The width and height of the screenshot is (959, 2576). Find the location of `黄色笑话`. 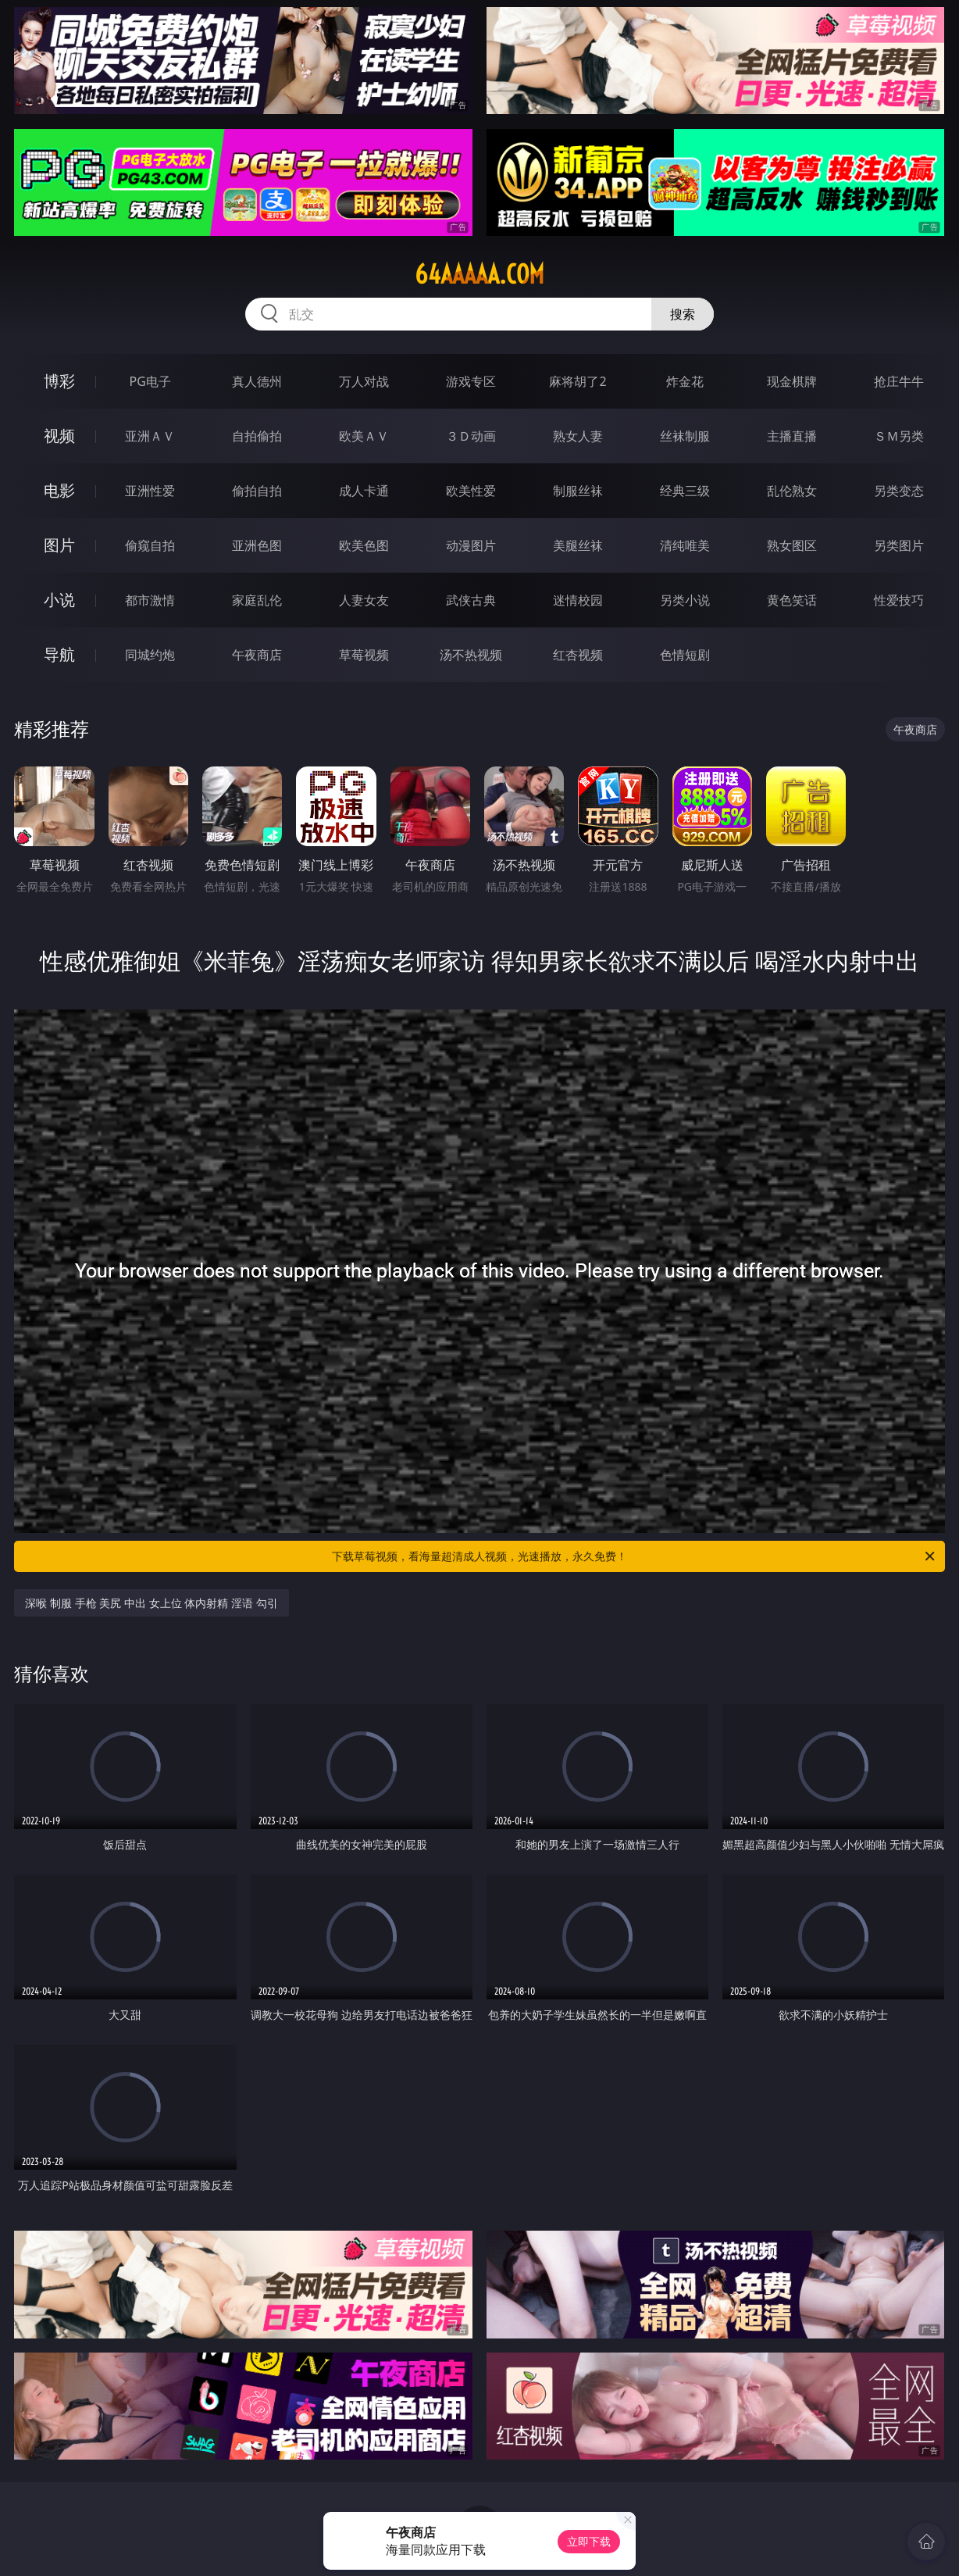

黄色笑话 is located at coordinates (792, 600).